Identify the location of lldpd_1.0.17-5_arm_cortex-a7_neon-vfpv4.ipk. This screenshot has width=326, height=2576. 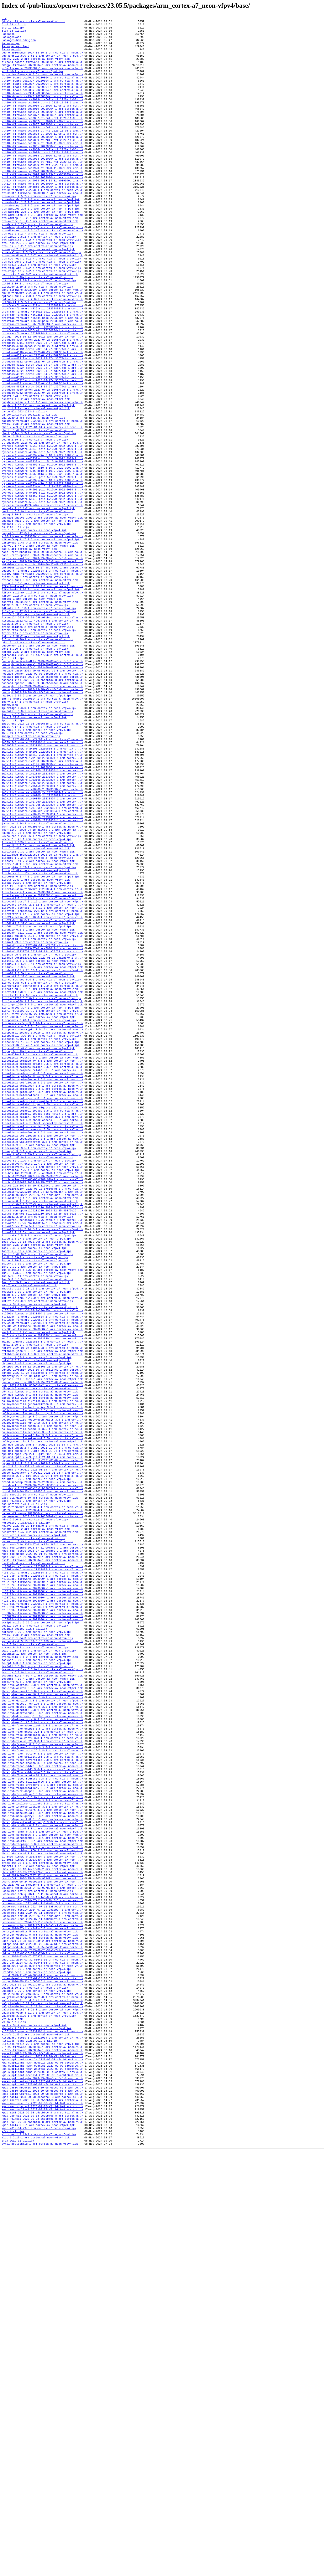
(36, 1483).